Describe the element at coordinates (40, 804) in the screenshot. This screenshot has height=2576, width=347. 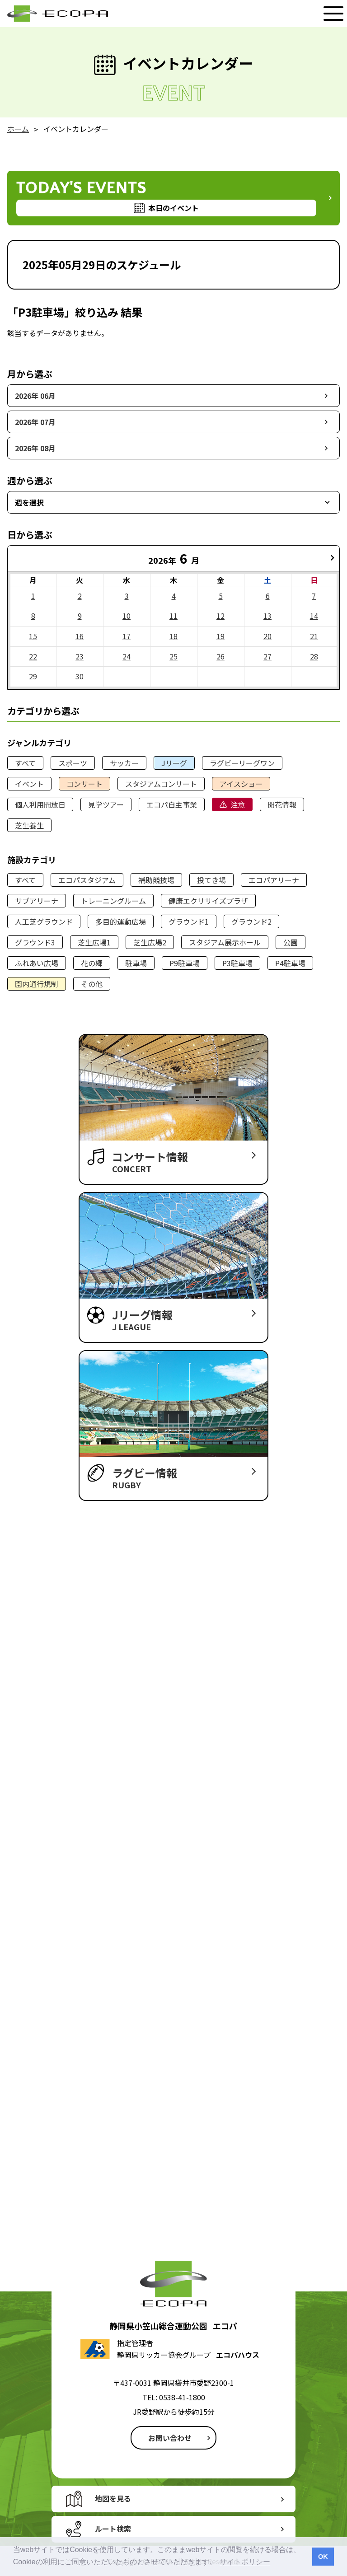
I see `個人利用開放日` at that location.